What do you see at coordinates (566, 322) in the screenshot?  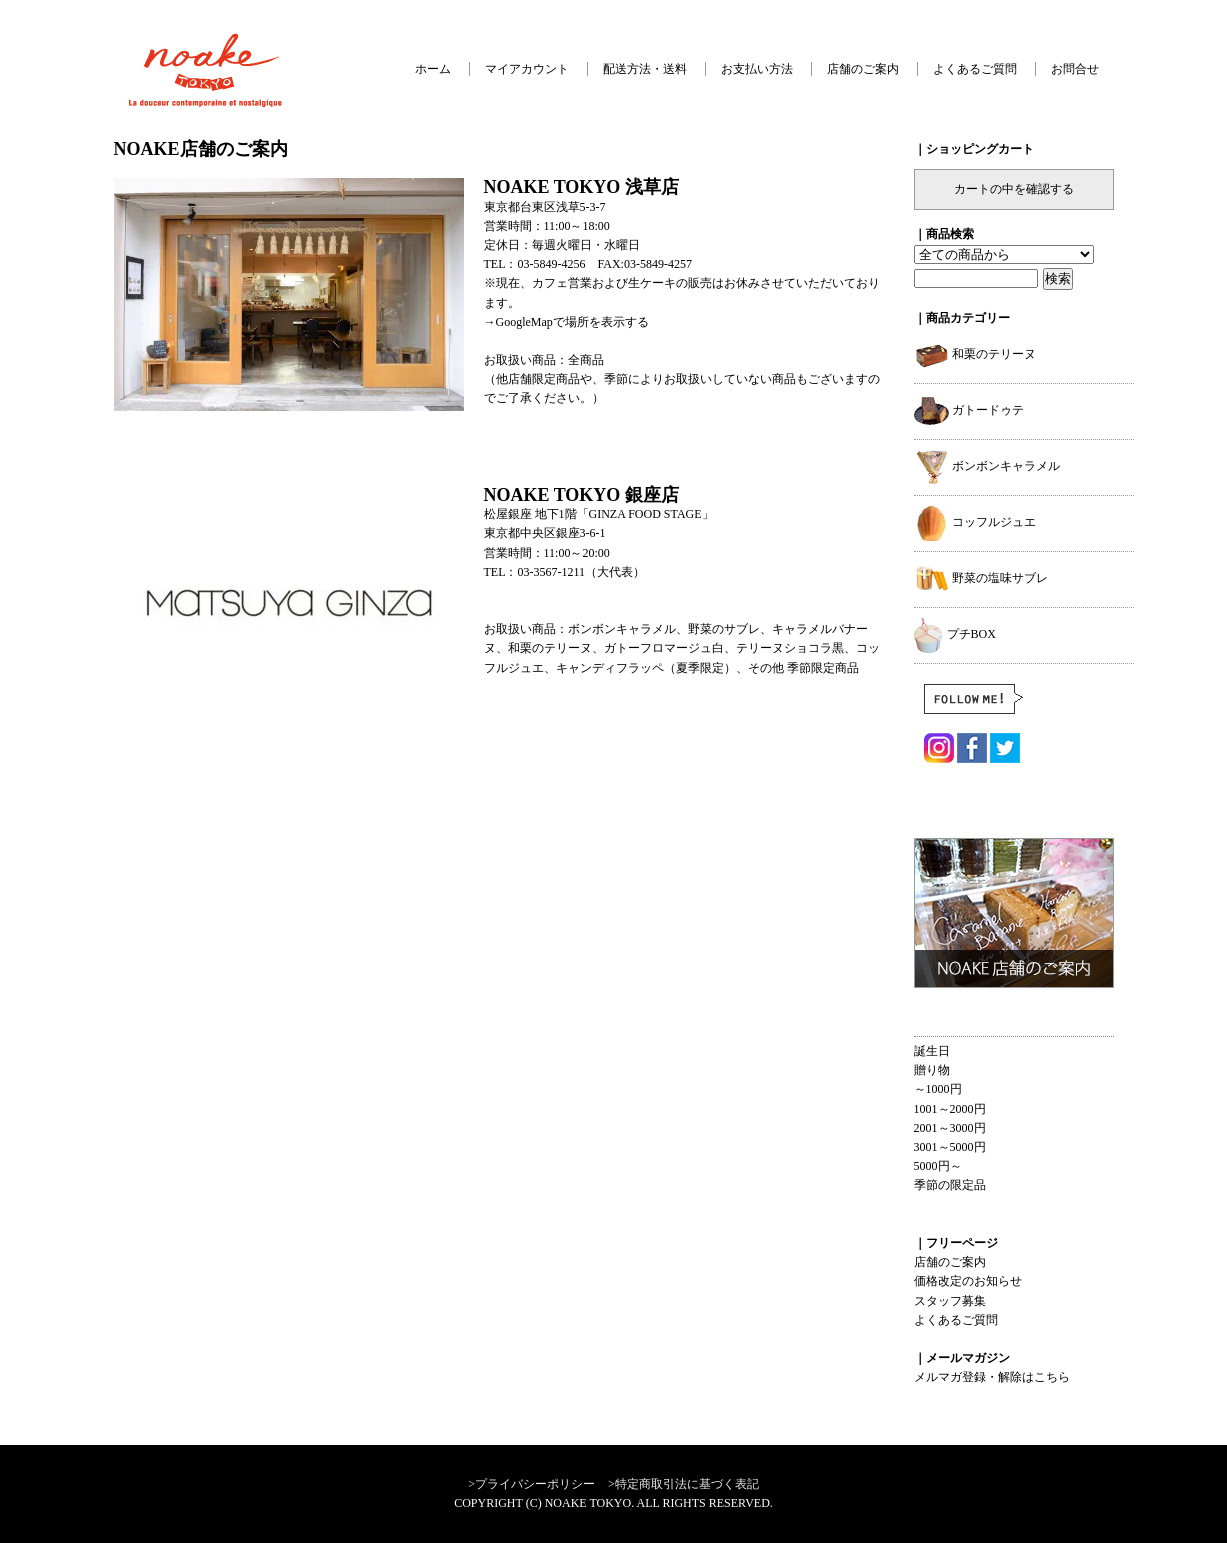 I see `→GoogleMapで場所を表示する` at bounding box center [566, 322].